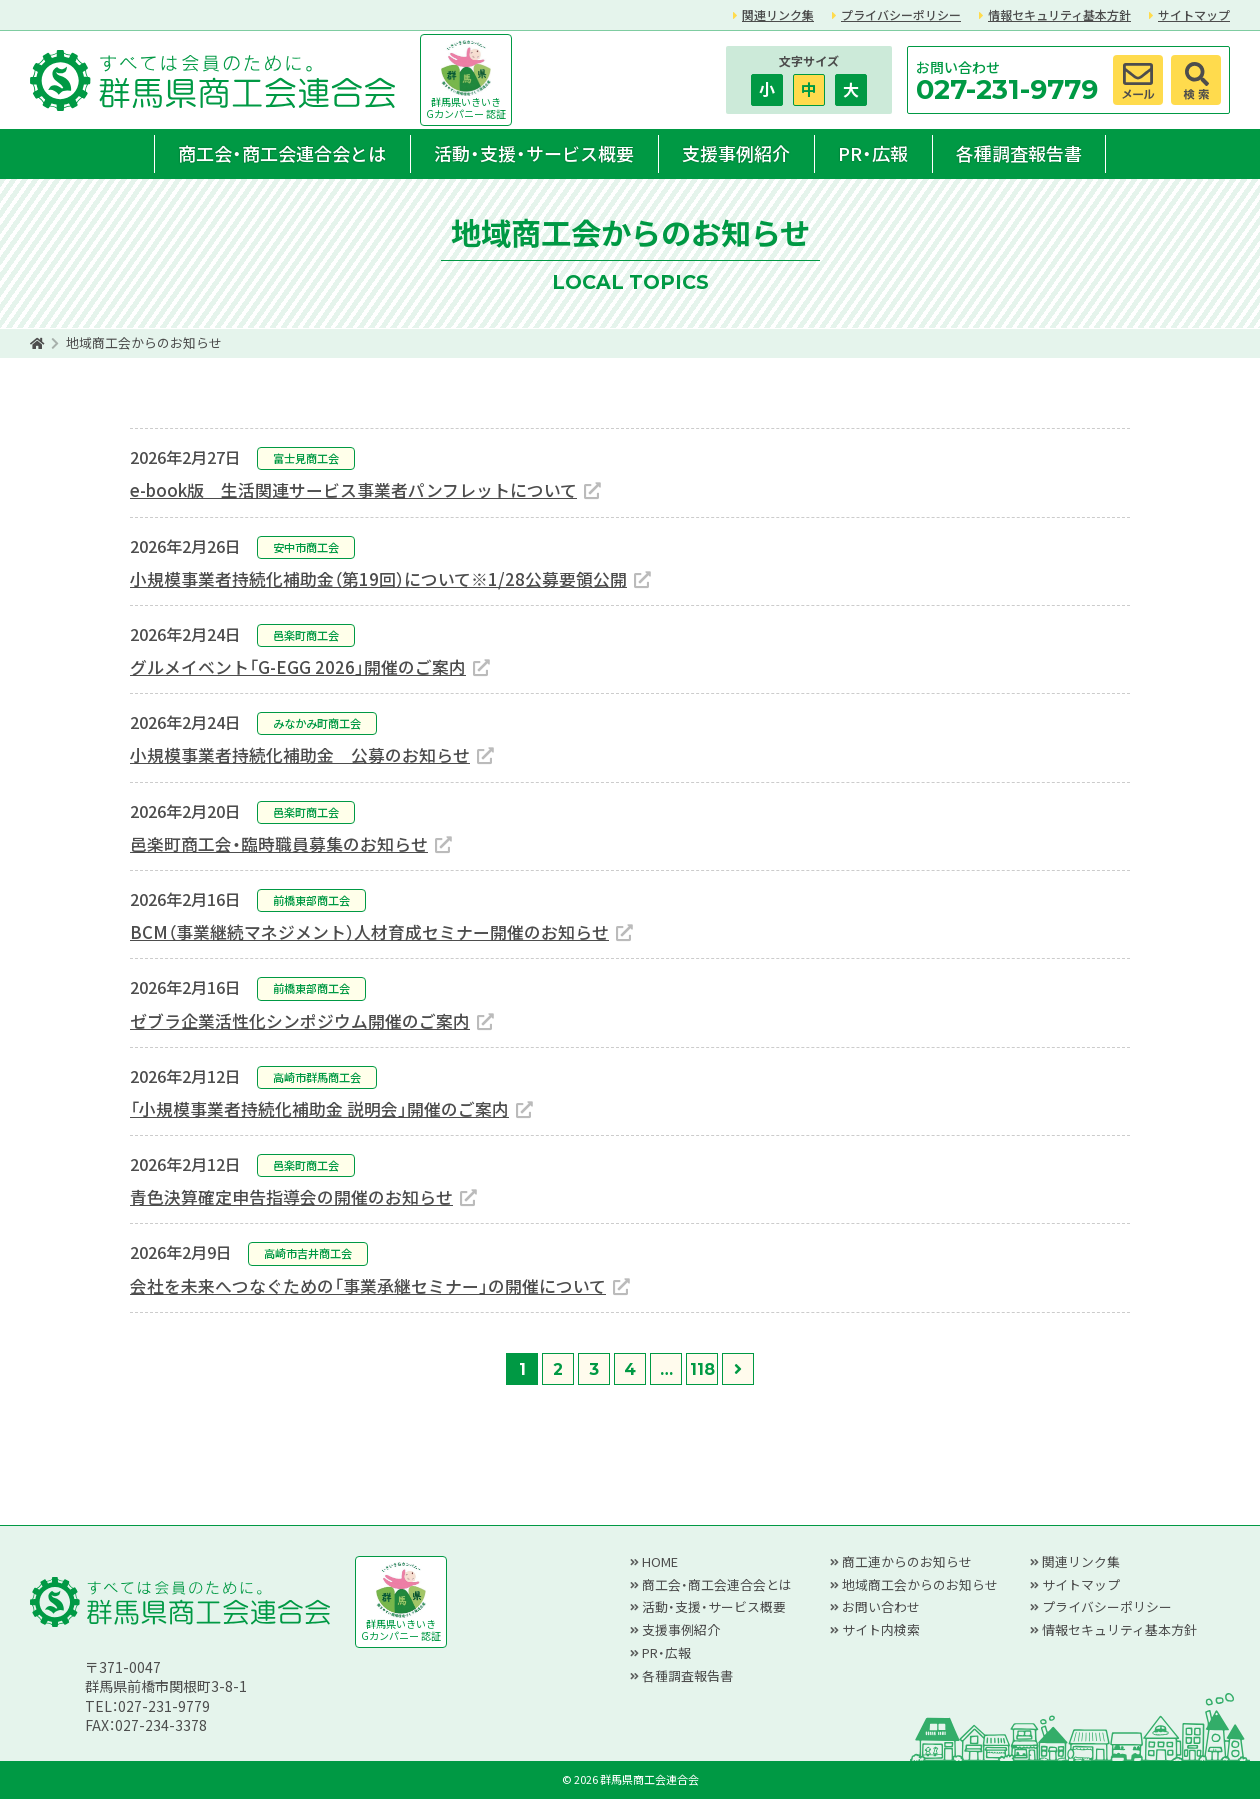 The height and width of the screenshot is (1799, 1260). What do you see at coordinates (1019, 153) in the screenshot?
I see `各種調査報告書` at bounding box center [1019, 153].